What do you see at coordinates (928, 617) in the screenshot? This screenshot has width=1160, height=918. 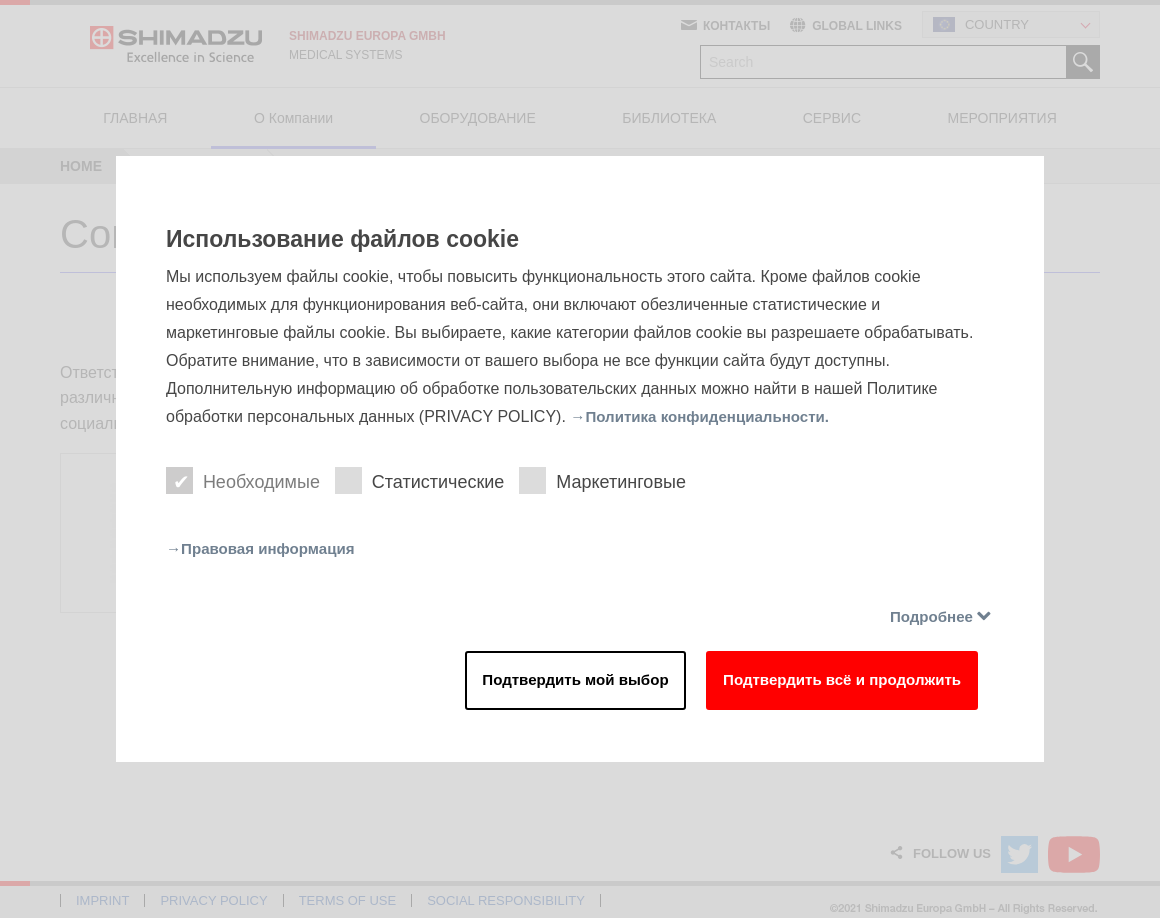 I see `Подробнее` at bounding box center [928, 617].